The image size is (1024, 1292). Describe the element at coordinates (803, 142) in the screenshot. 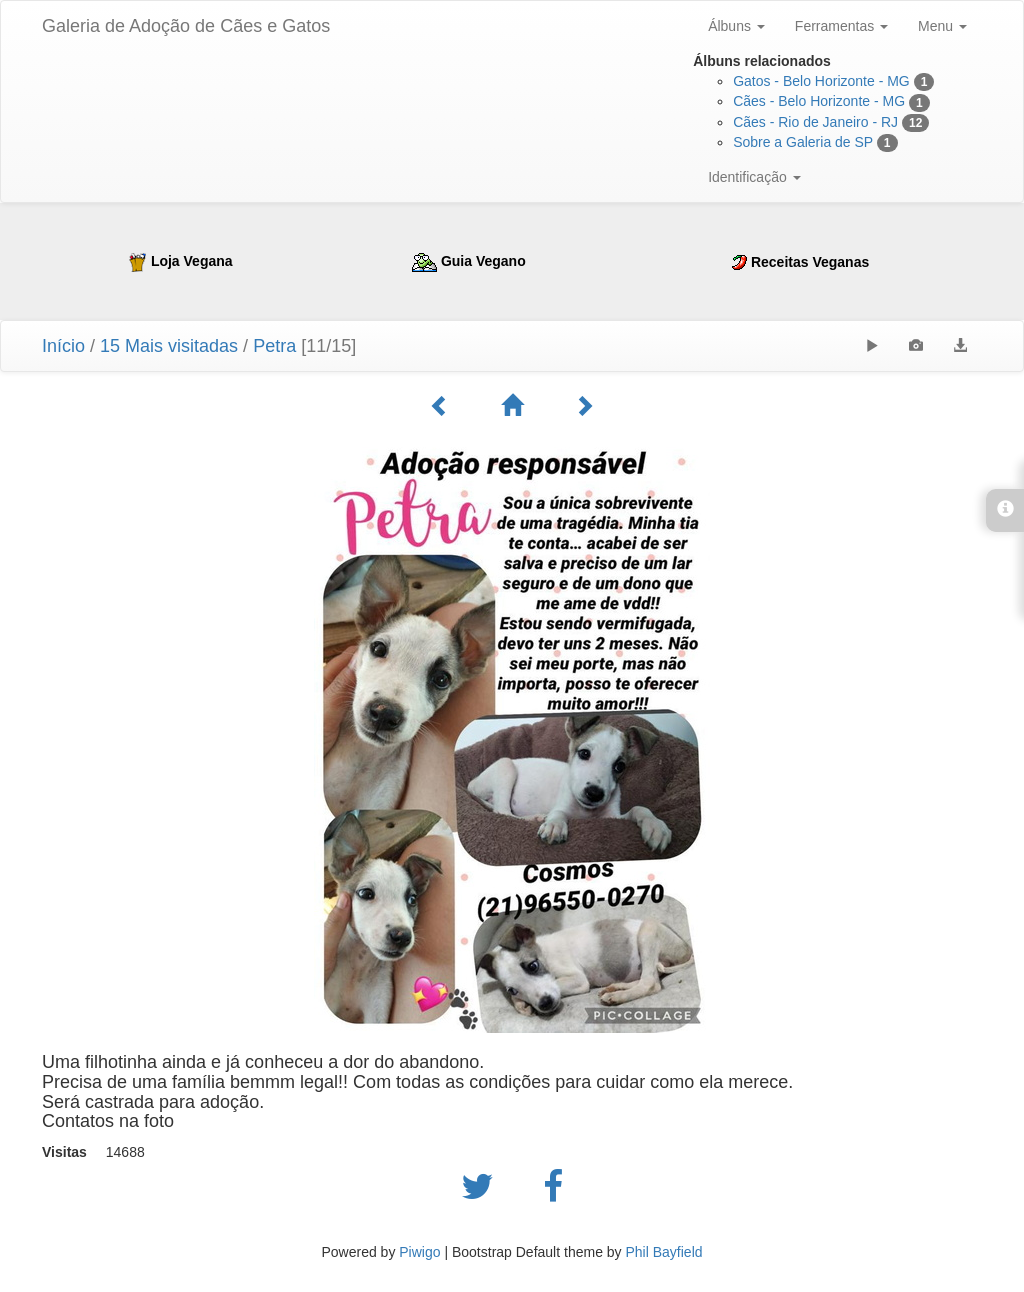

I see `Sobre a Galeria de SP` at that location.